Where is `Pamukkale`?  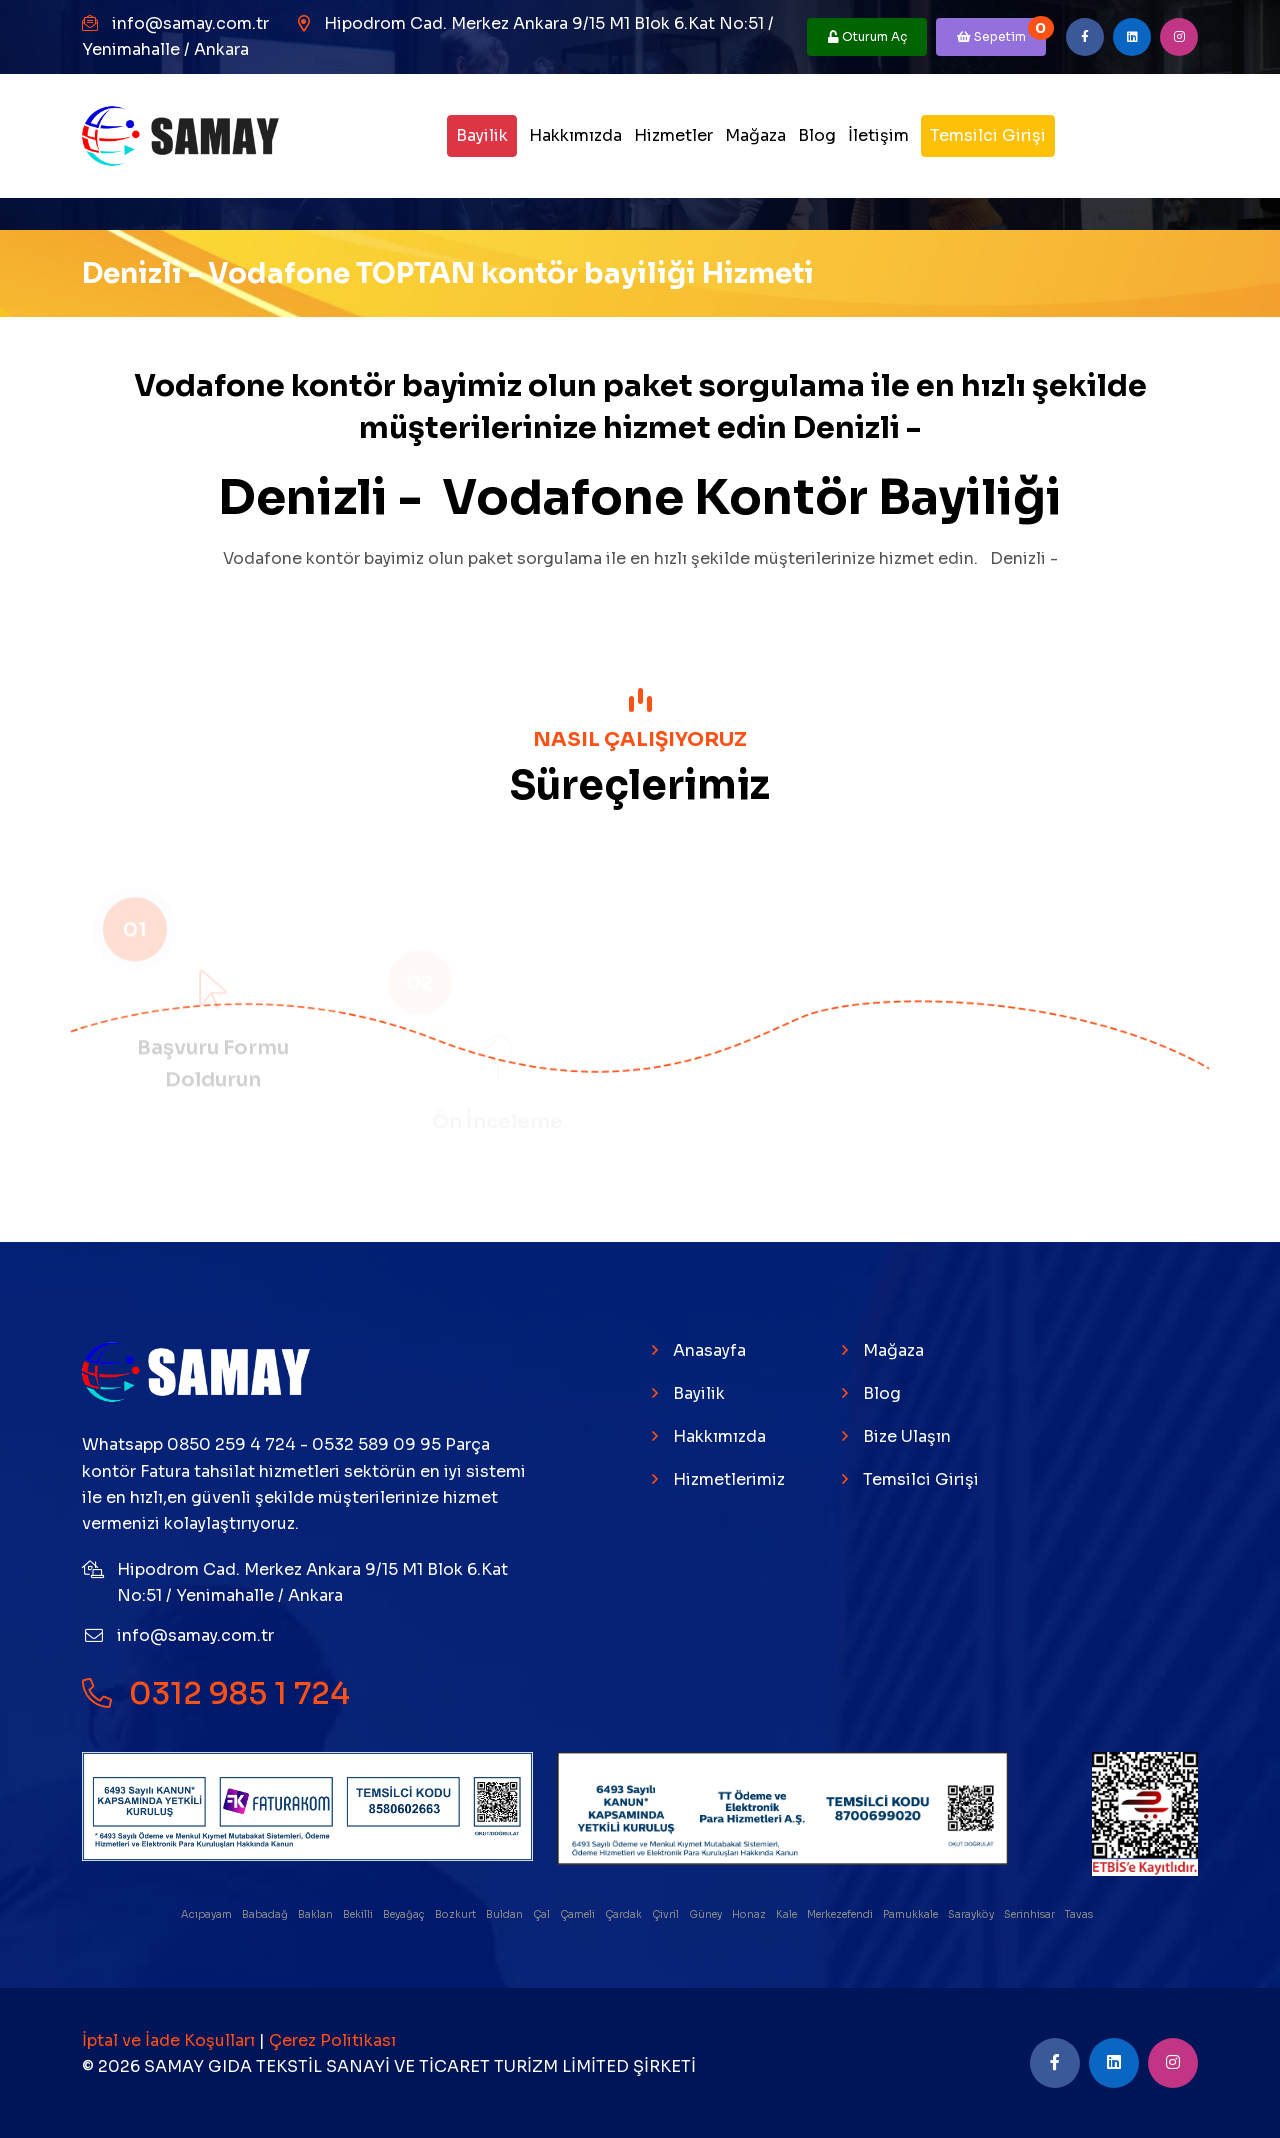
Pamukkale is located at coordinates (911, 1914).